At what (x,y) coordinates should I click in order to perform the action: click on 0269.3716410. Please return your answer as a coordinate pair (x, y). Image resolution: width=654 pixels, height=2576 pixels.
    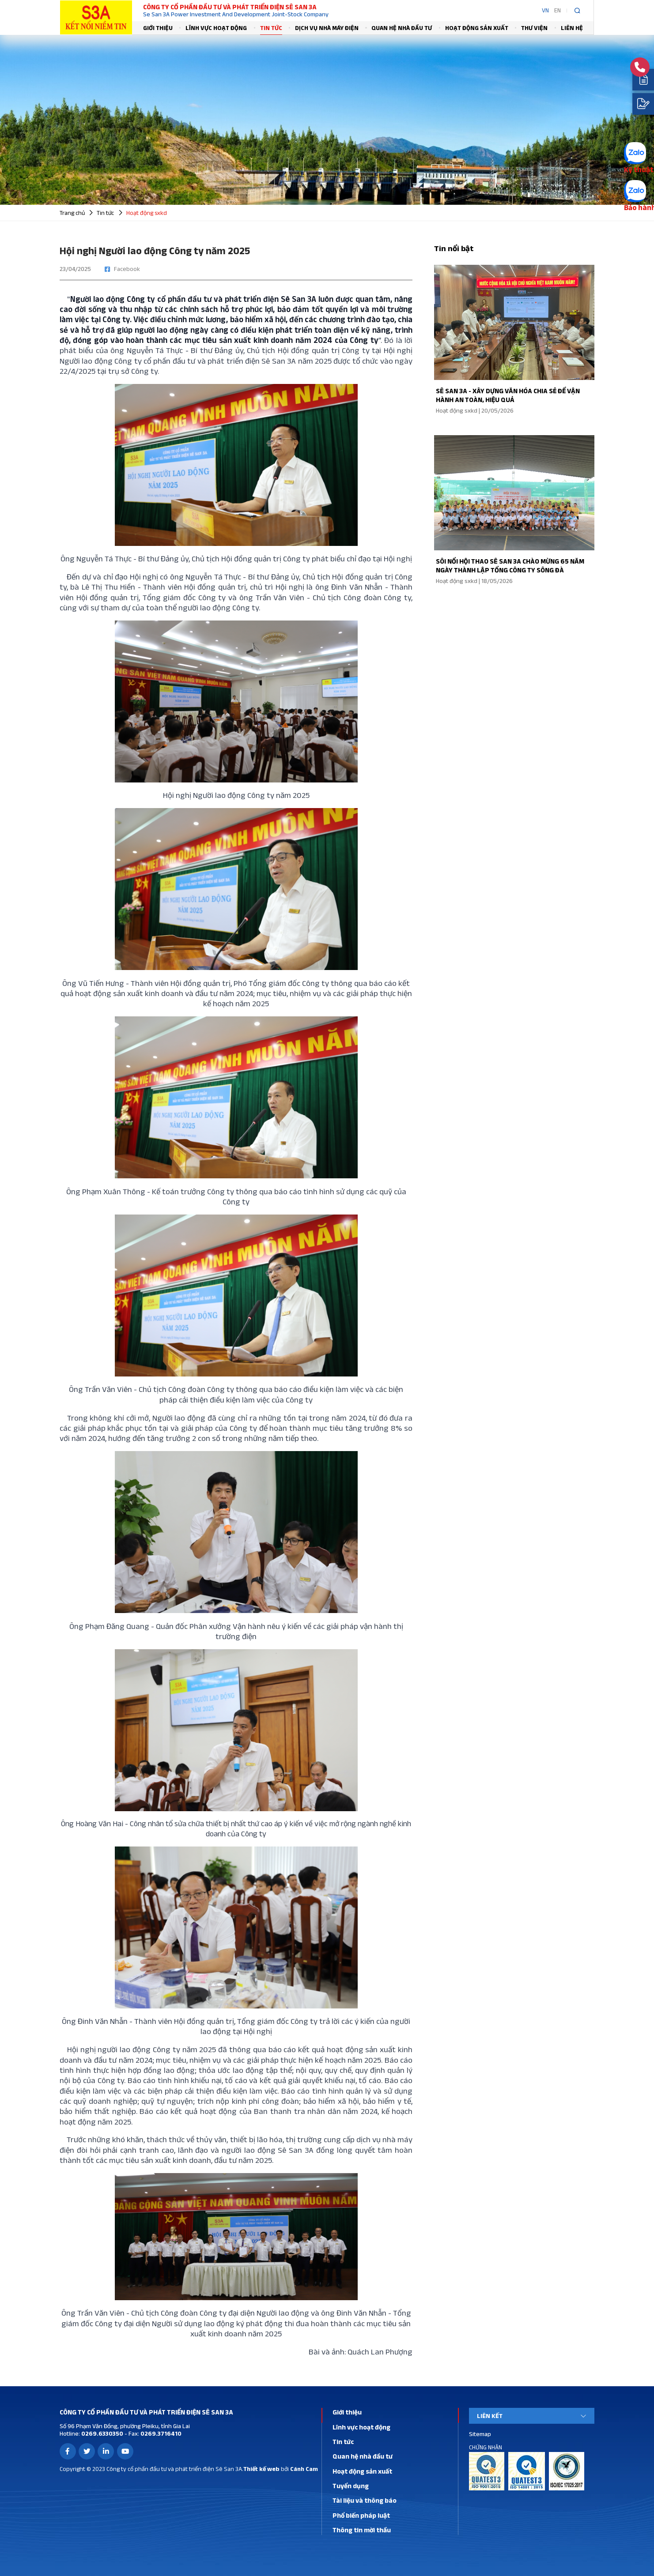
    Looking at the image, I should click on (160, 2433).